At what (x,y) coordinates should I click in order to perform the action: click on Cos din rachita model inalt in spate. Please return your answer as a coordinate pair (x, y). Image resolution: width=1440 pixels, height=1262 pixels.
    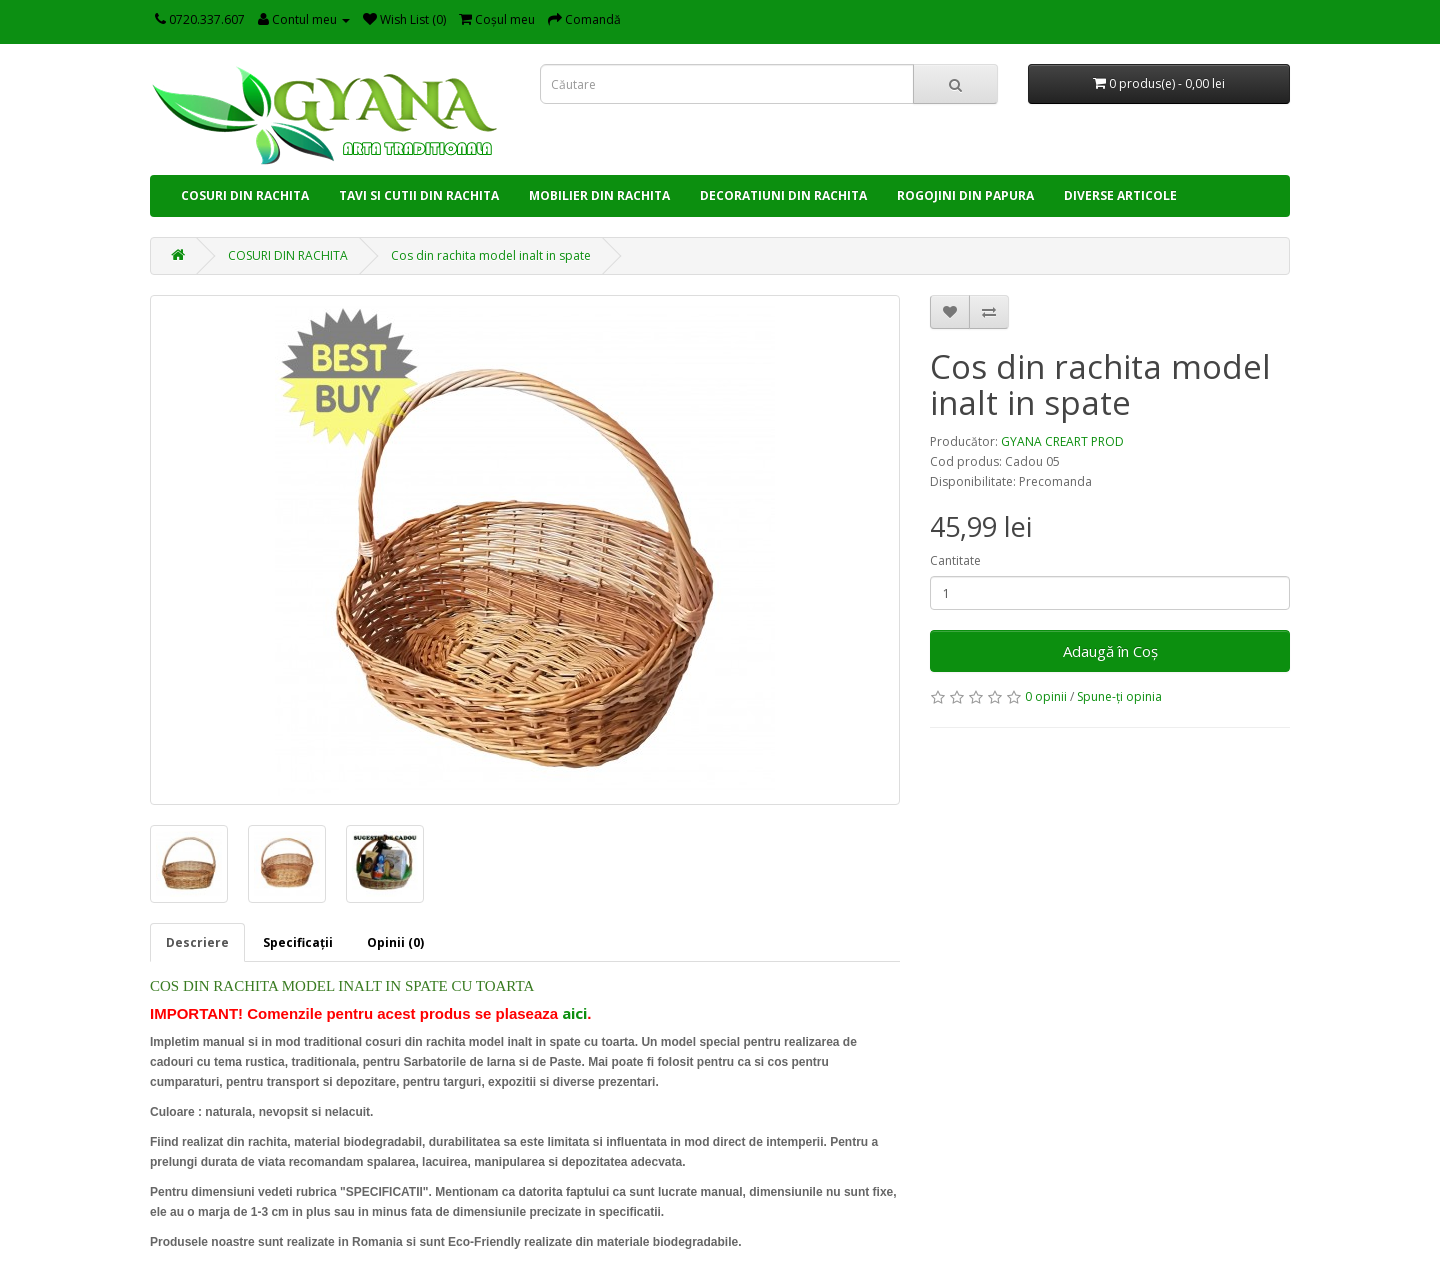
    Looking at the image, I should click on (491, 255).